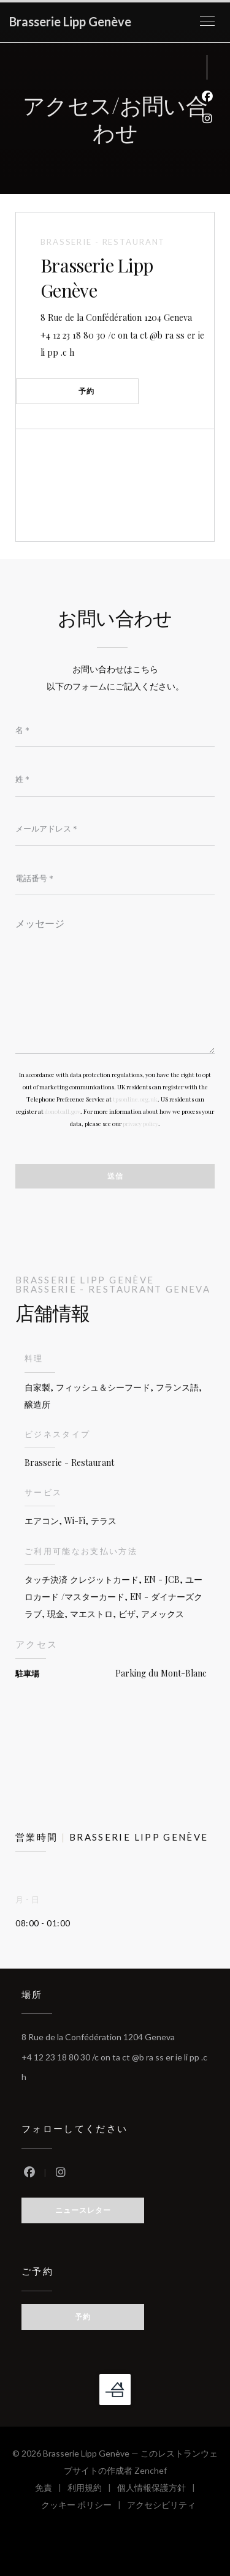  Describe the element at coordinates (115, 779) in the screenshot. I see `[姓]` at that location.